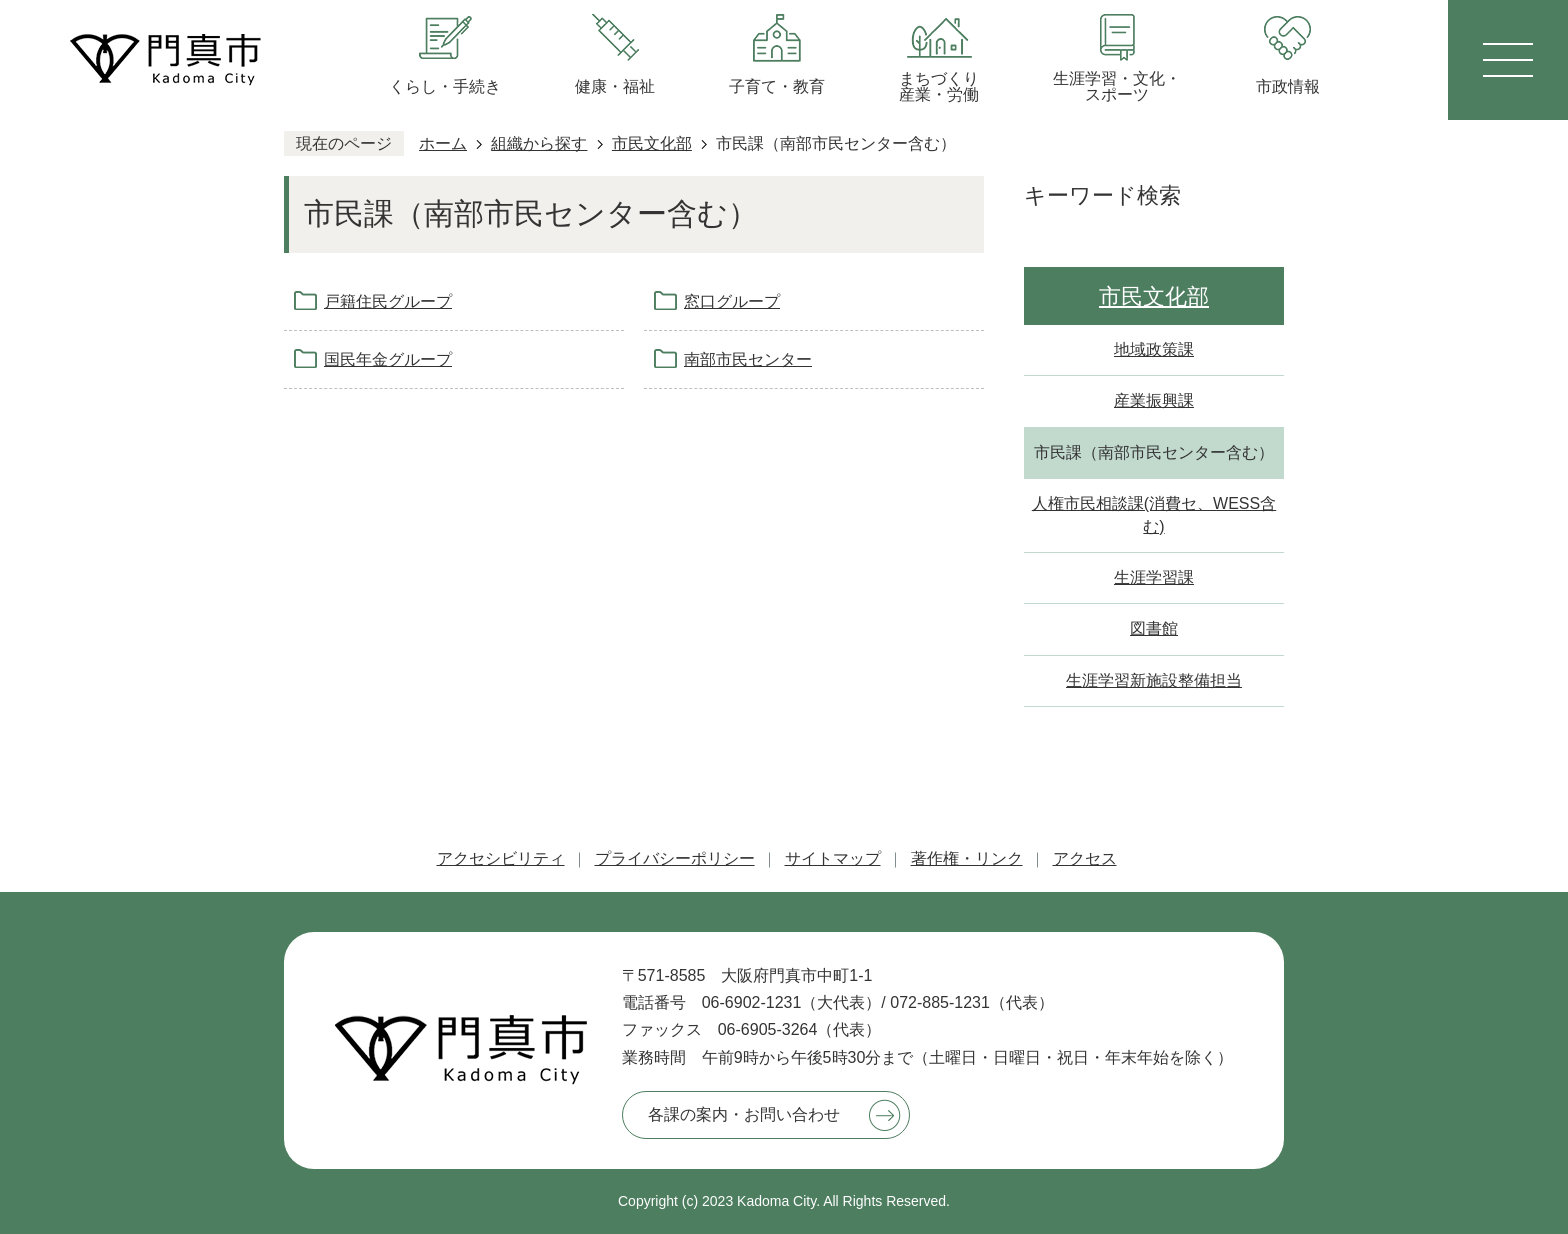 The height and width of the screenshot is (1234, 1568). What do you see at coordinates (539, 143) in the screenshot?
I see `組織から探す` at bounding box center [539, 143].